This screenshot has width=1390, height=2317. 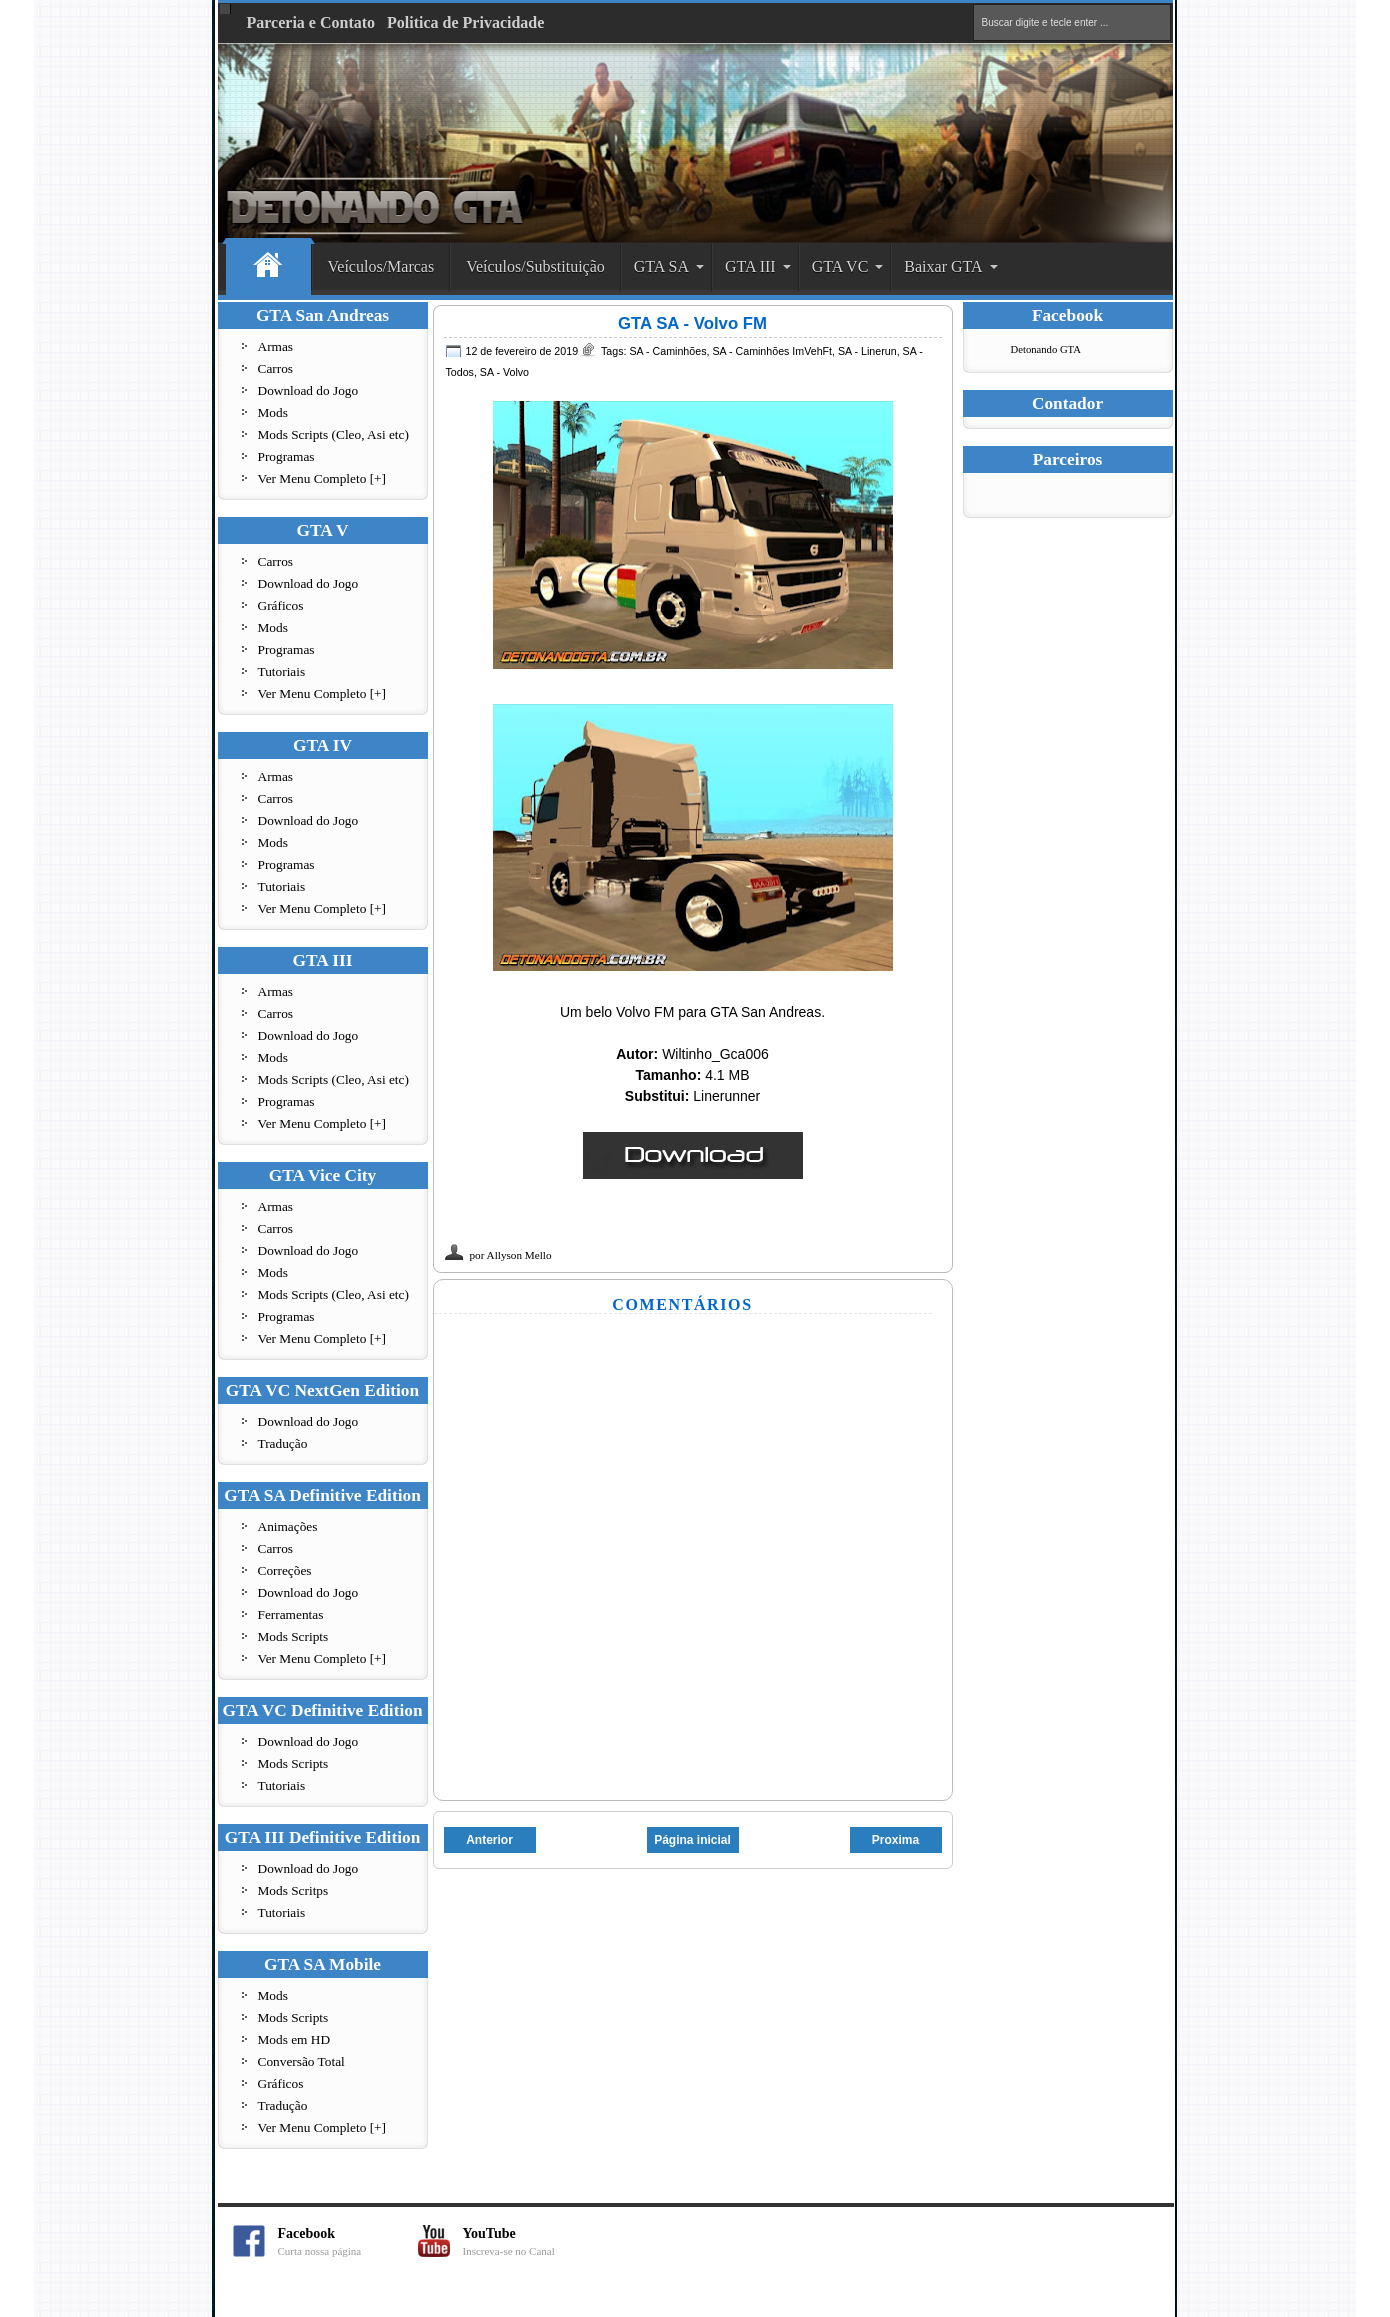 I want to click on Mods Scritps, so click(x=293, y=1890).